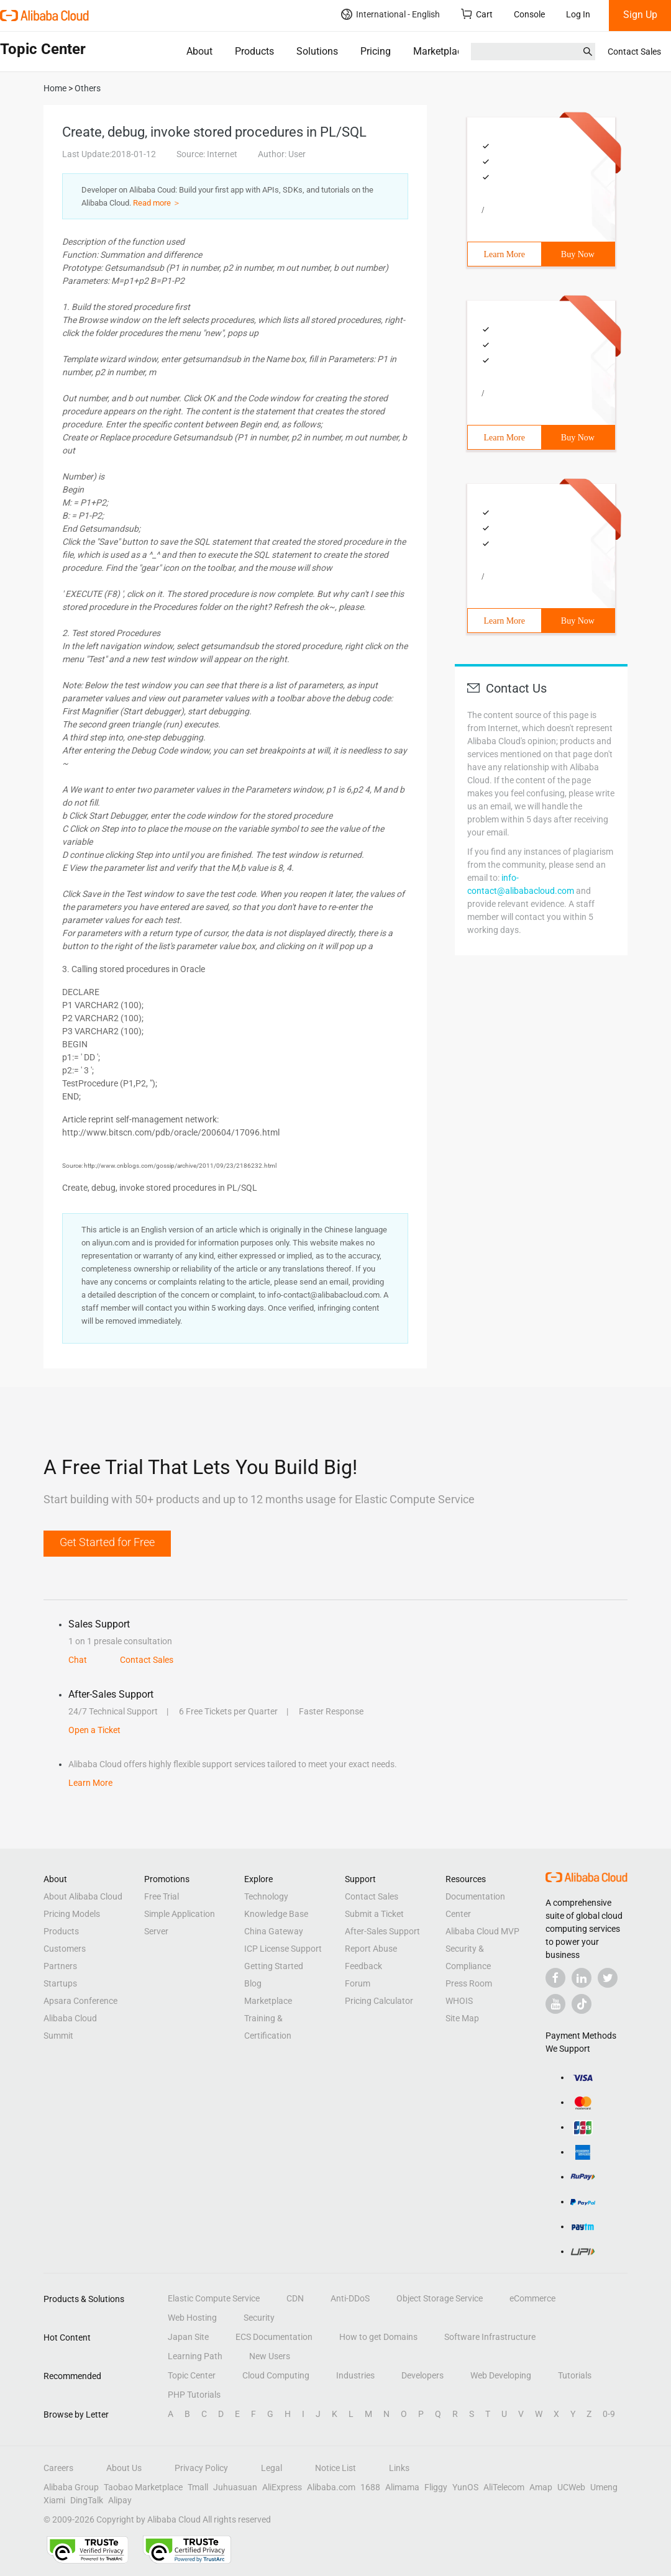 The image size is (671, 2576). What do you see at coordinates (540, 2487) in the screenshot?
I see `Amap` at bounding box center [540, 2487].